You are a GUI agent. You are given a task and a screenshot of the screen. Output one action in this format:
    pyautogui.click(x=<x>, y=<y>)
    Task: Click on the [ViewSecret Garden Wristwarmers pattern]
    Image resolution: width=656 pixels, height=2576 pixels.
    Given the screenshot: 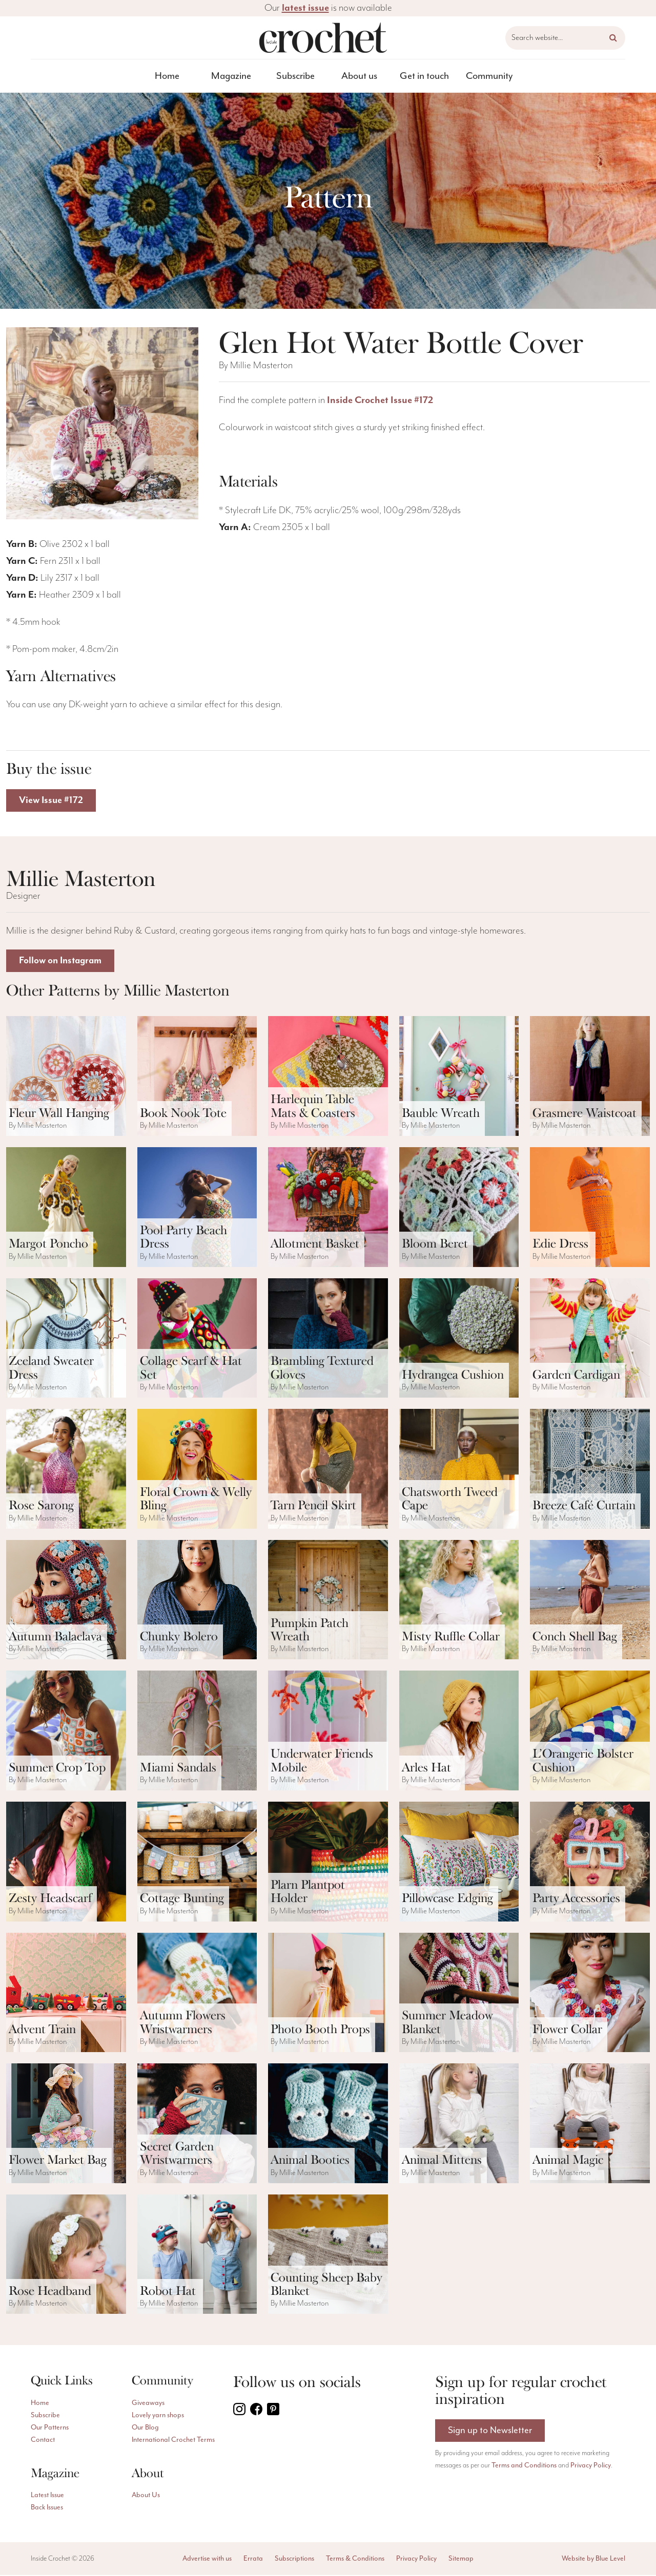 What is the action you would take?
    pyautogui.click(x=197, y=2124)
    